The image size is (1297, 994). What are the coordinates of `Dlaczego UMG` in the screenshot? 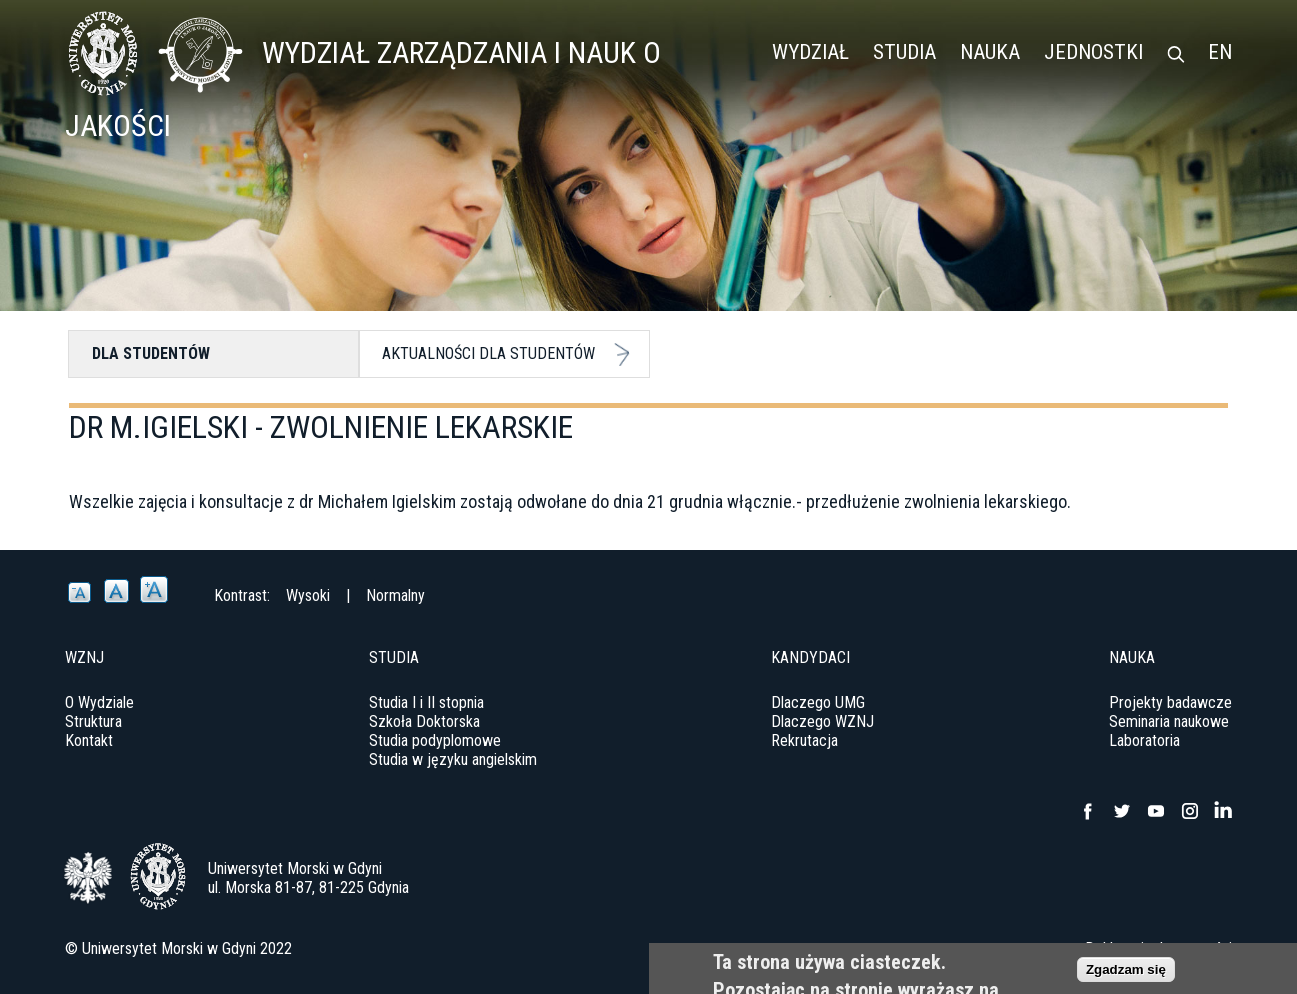 It's located at (818, 702).